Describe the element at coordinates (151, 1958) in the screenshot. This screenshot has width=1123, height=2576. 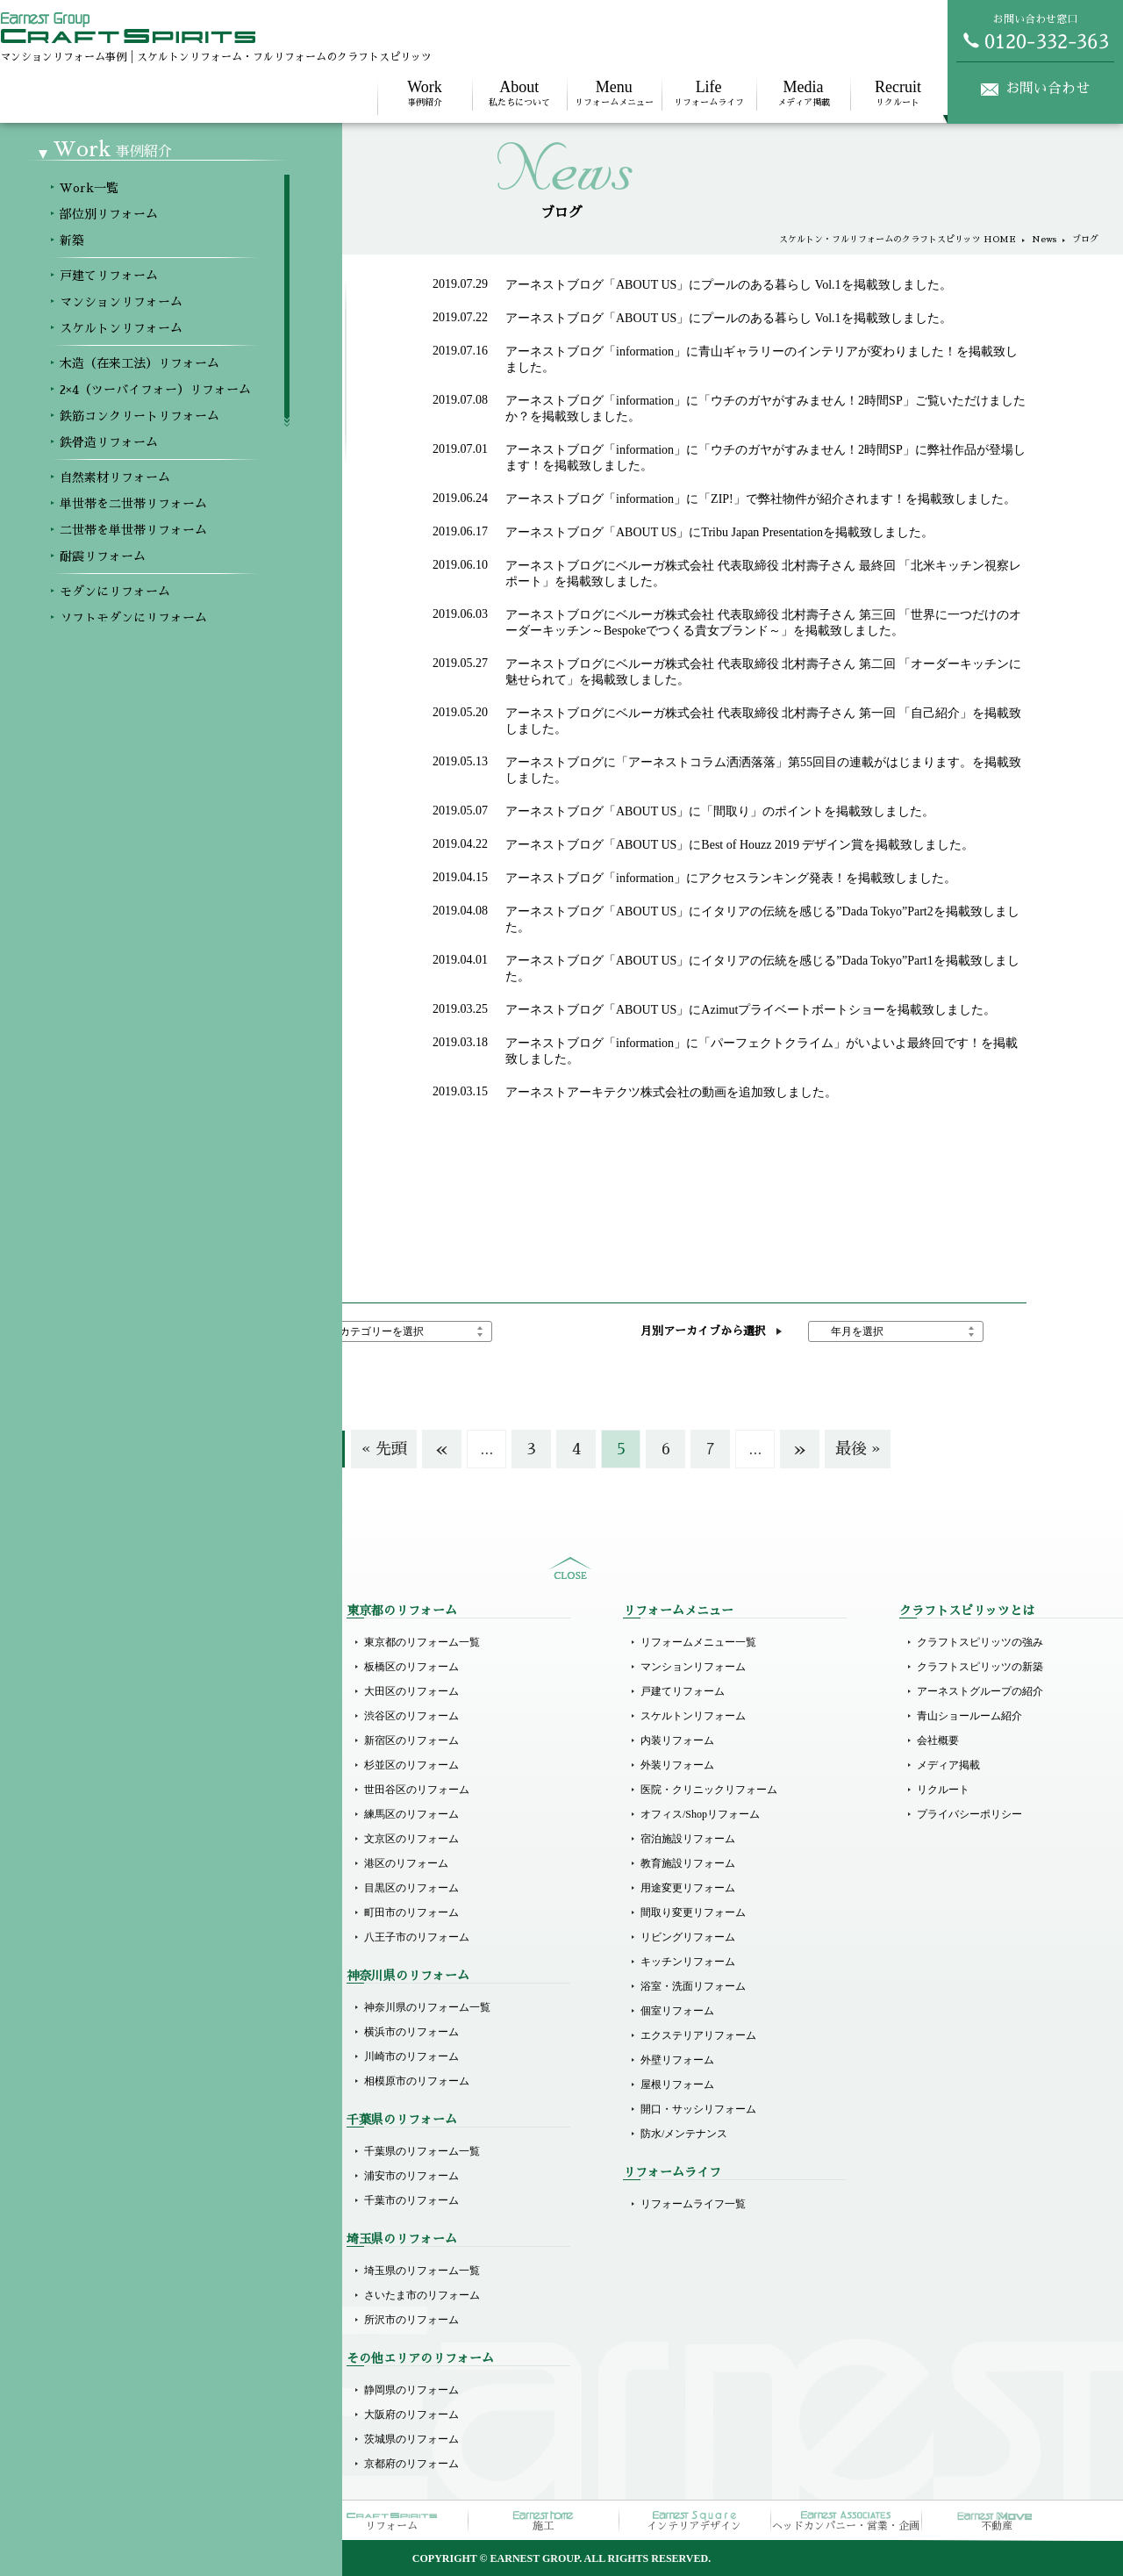
I see `単世帯を二世帯リフォーム` at that location.